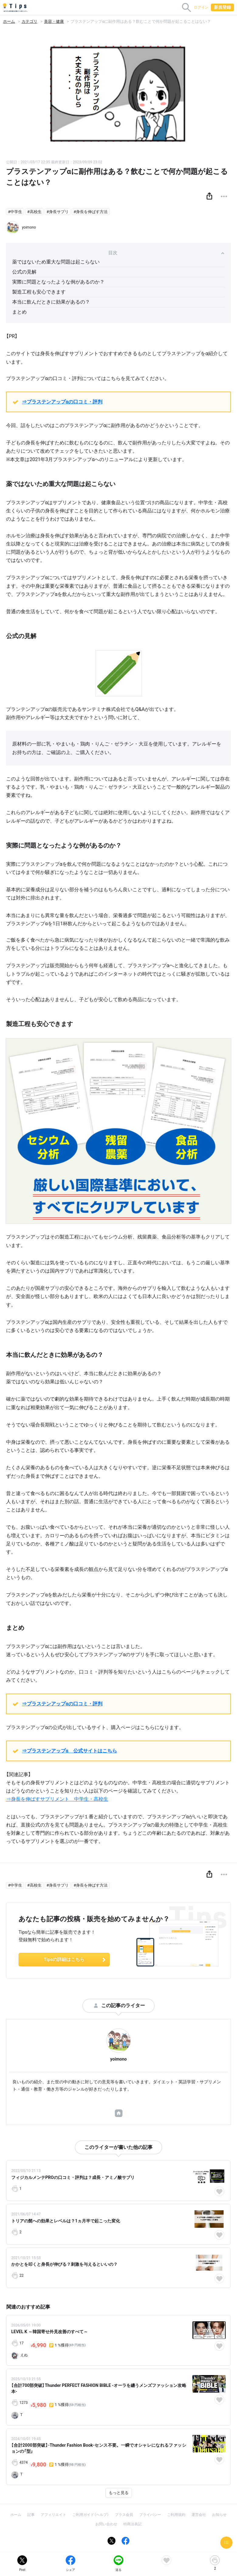  Describe the element at coordinates (54, 21) in the screenshot. I see `美容・健康` at that location.